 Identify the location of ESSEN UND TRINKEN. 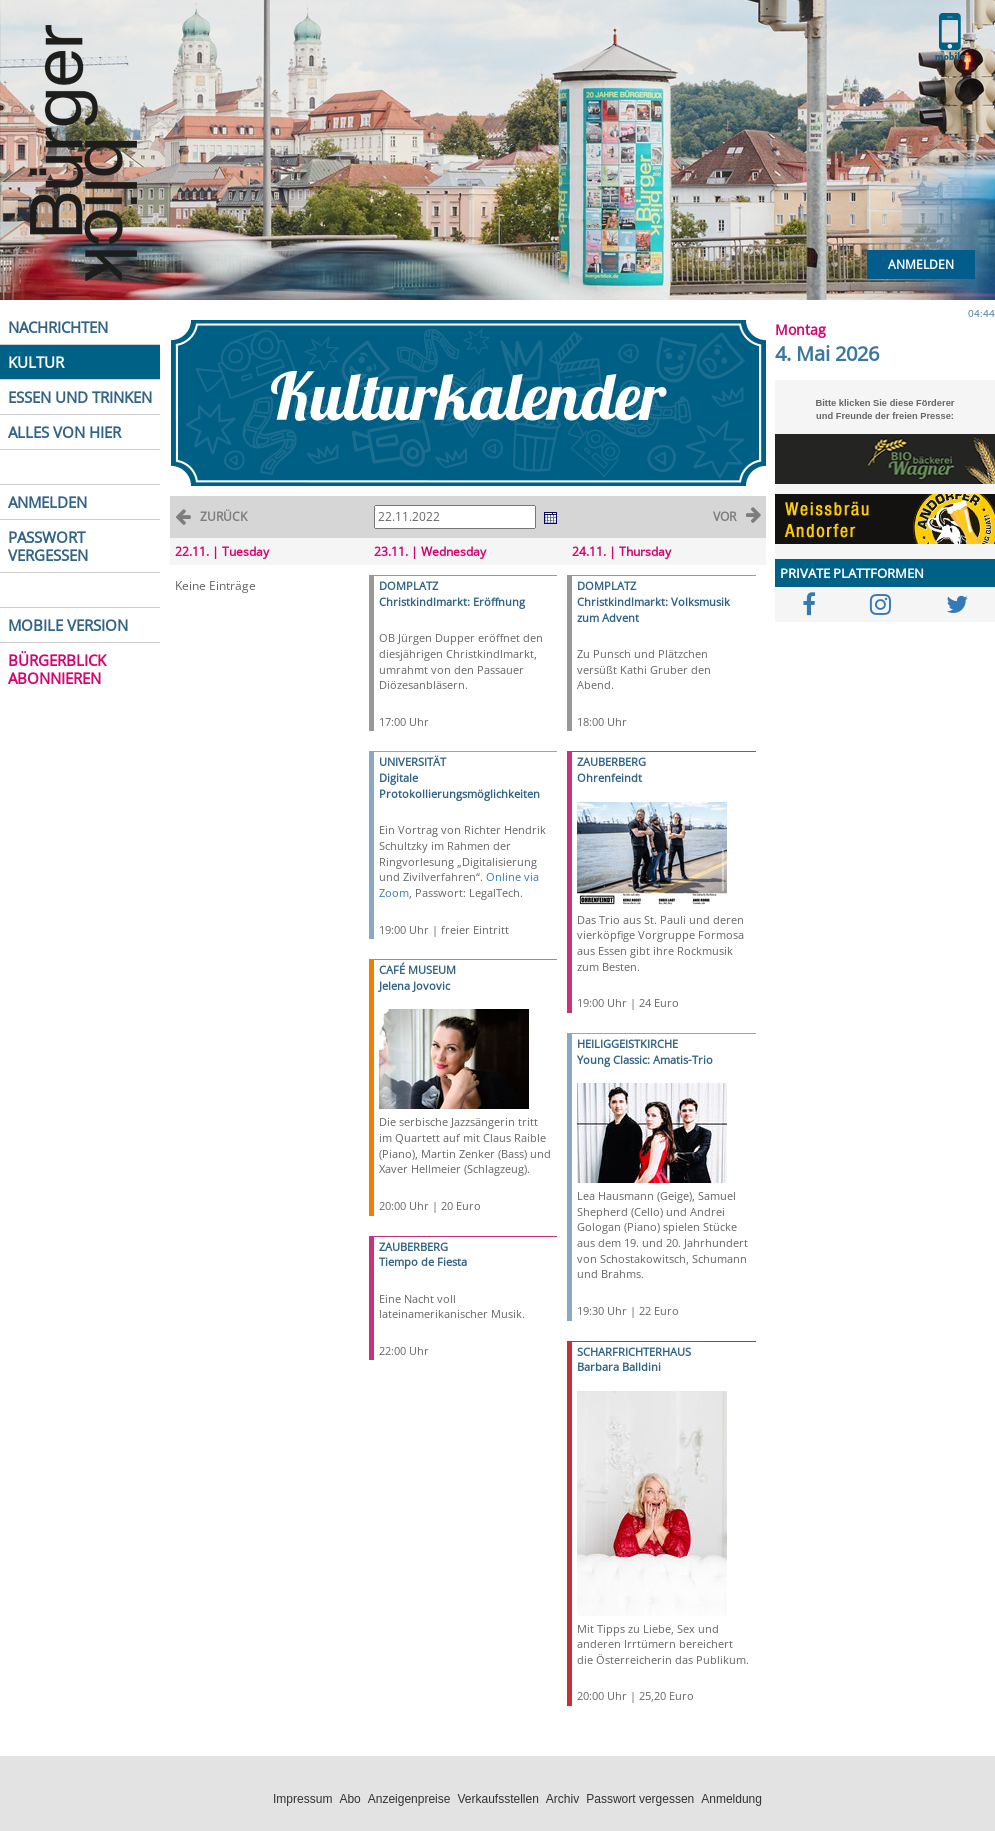
(80, 397).